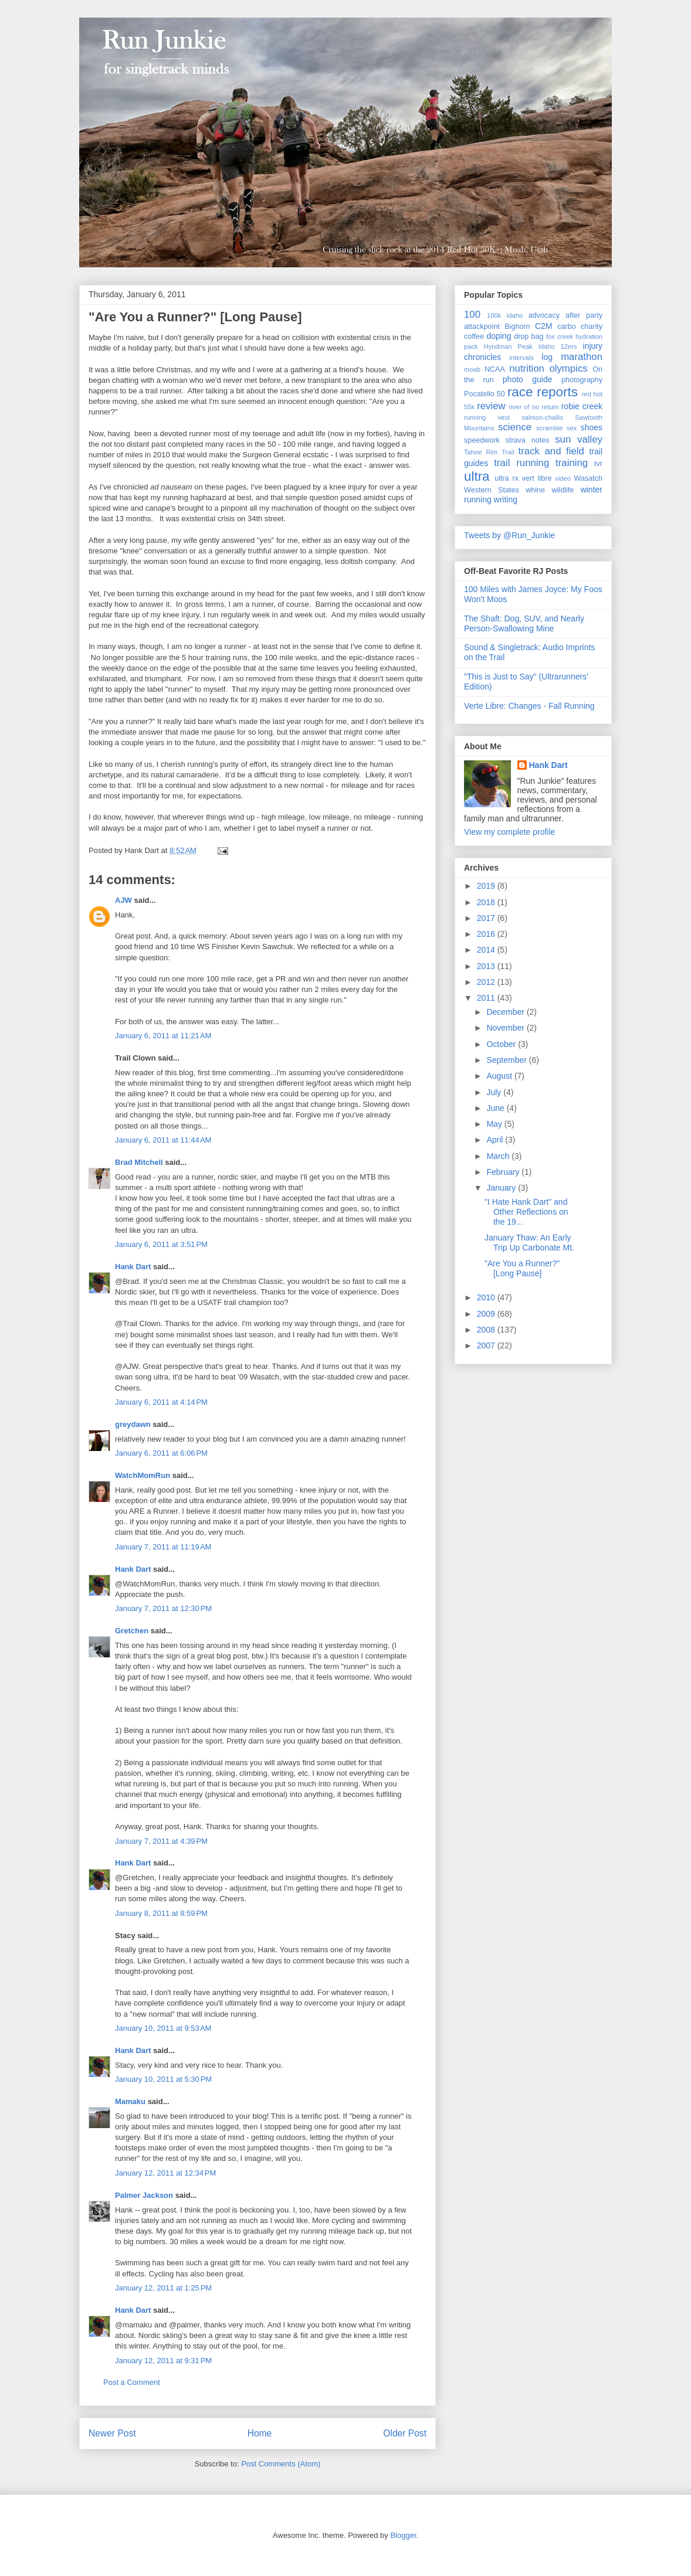  I want to click on strava notes, so click(528, 440).